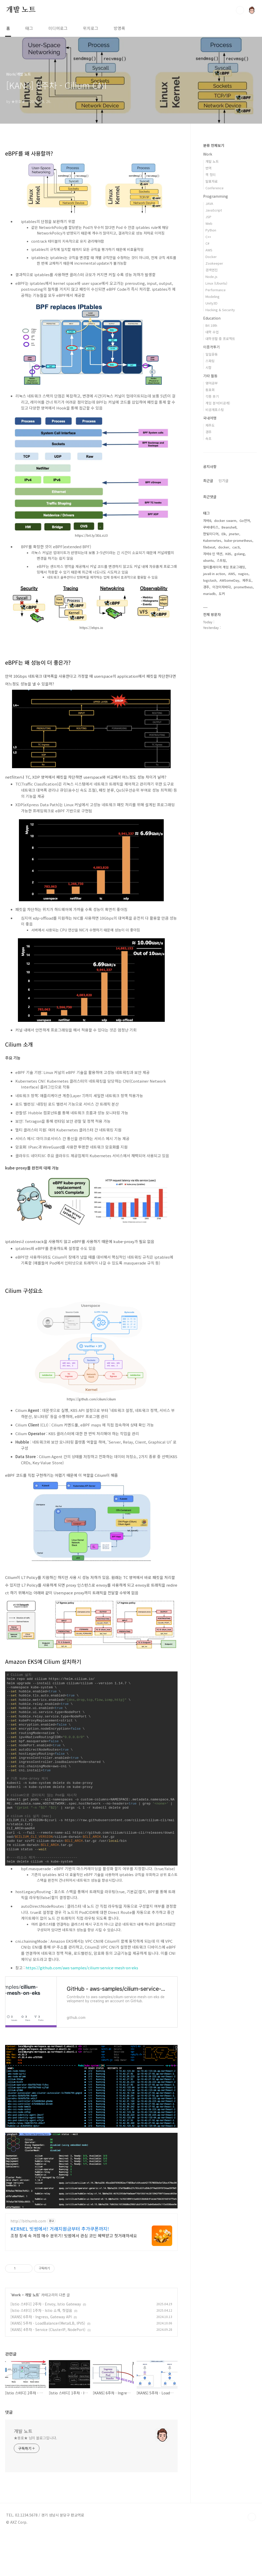  I want to click on 자바8 인 액션, so click(212, 553).